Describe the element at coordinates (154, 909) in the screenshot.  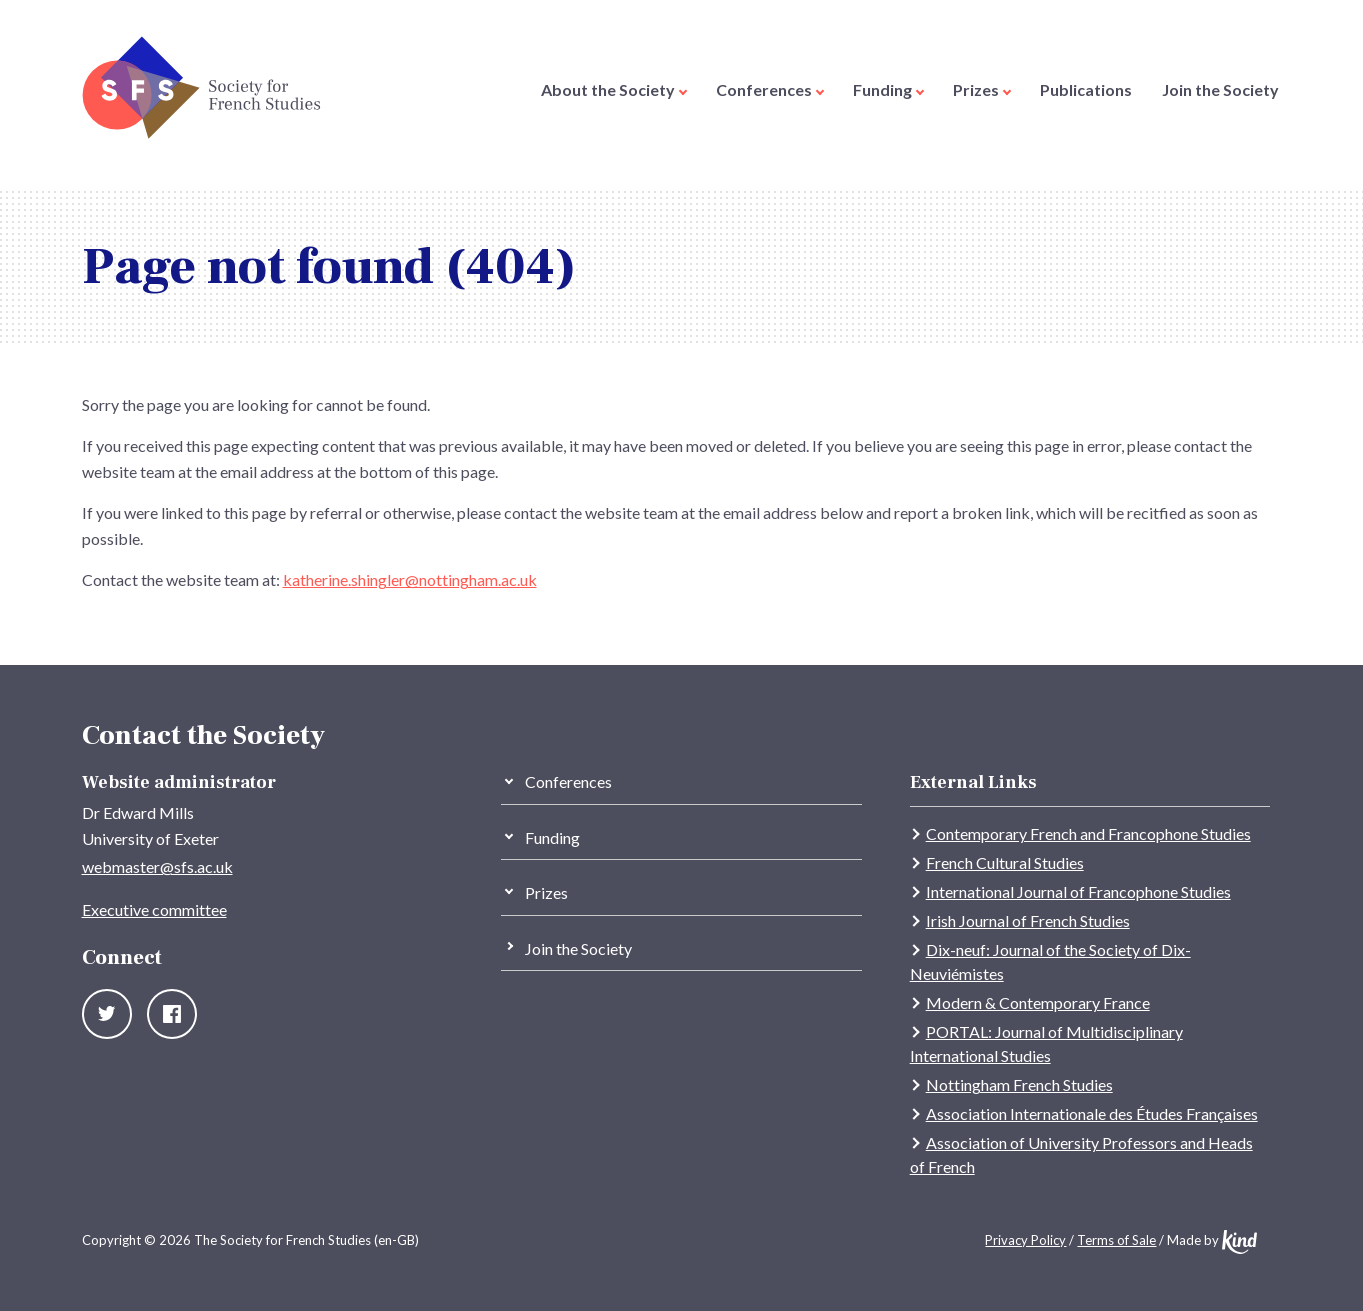
I see `Executive committee` at that location.